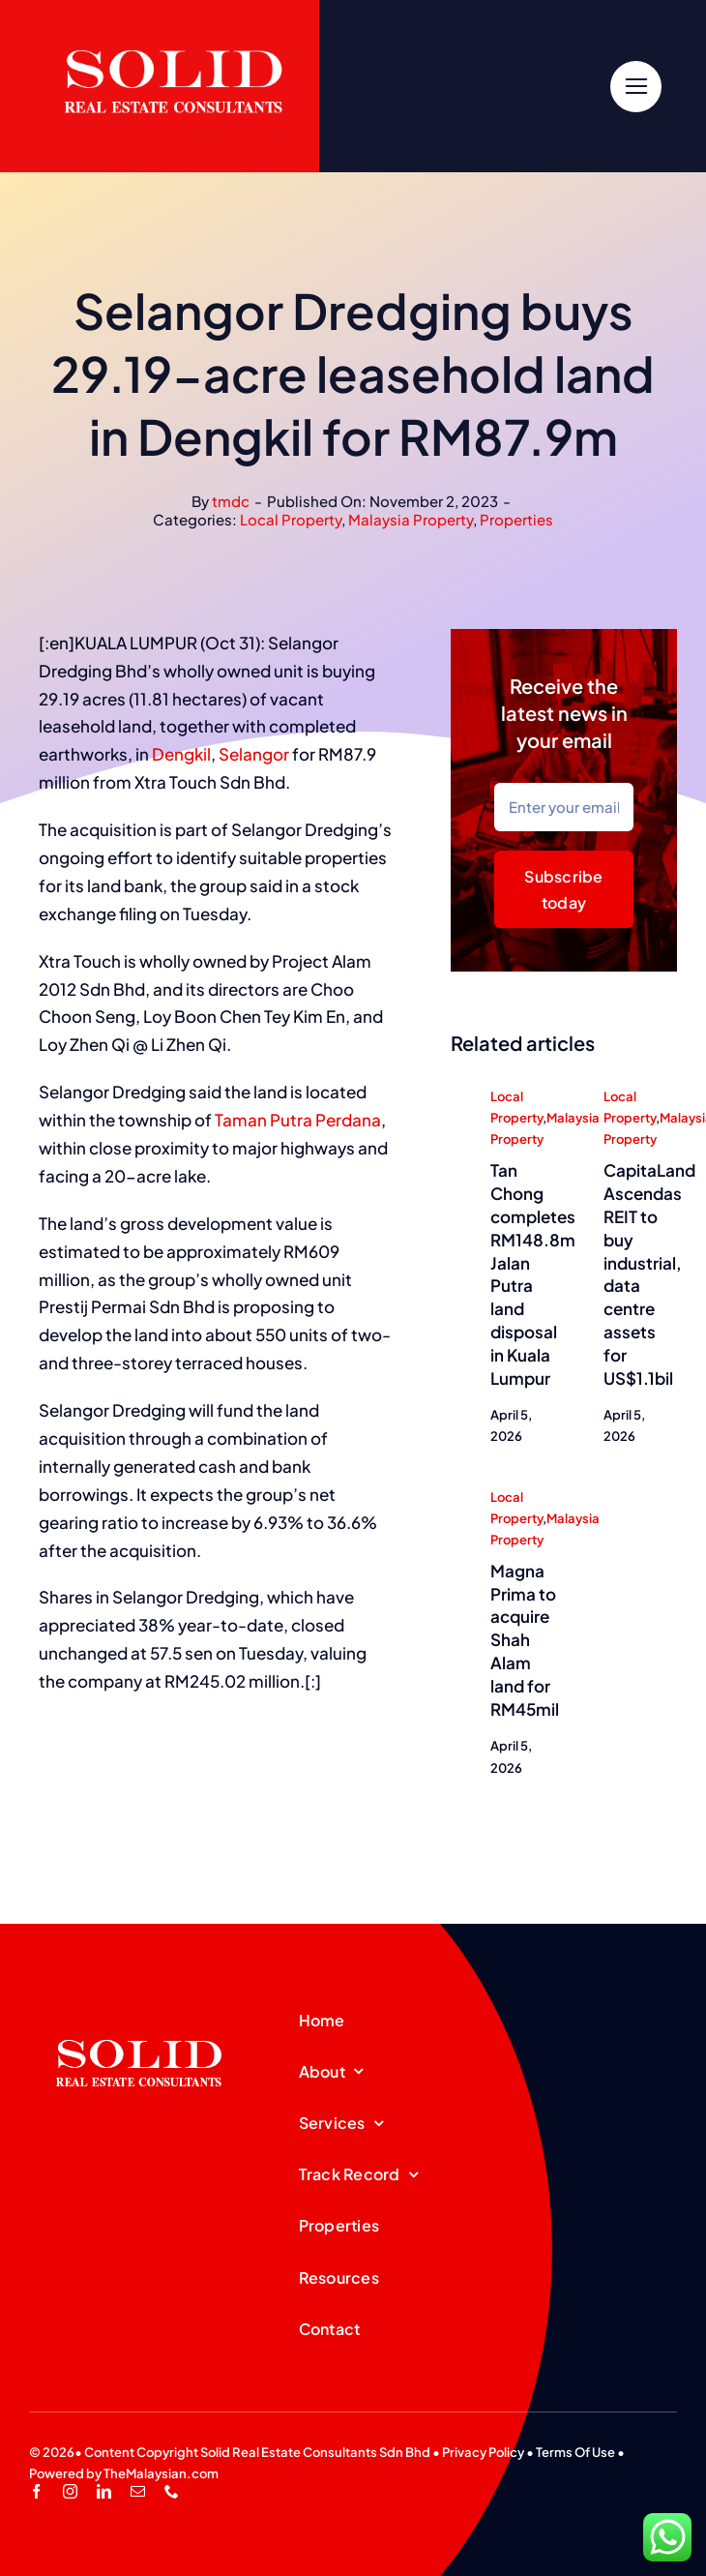  What do you see at coordinates (483, 2452) in the screenshot?
I see `Privacy Policy` at bounding box center [483, 2452].